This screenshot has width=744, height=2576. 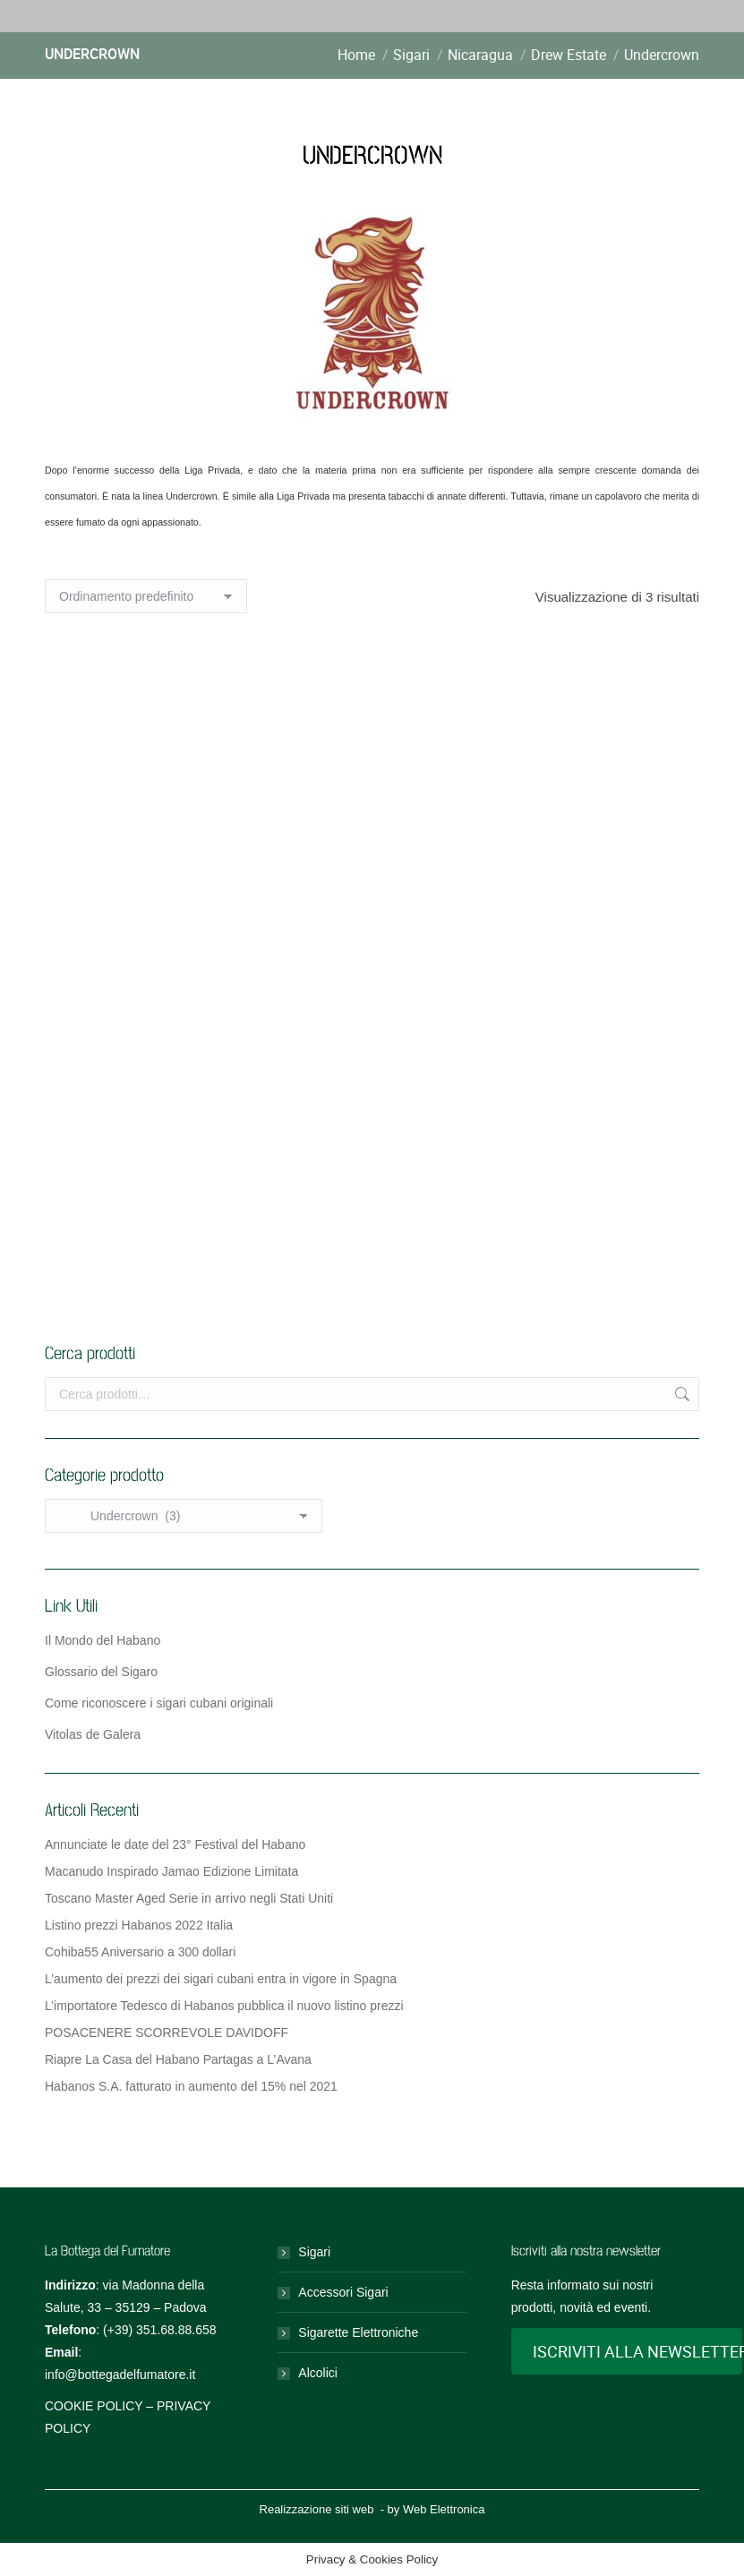 I want to click on COOKIE POLICY, so click(x=93, y=2406).